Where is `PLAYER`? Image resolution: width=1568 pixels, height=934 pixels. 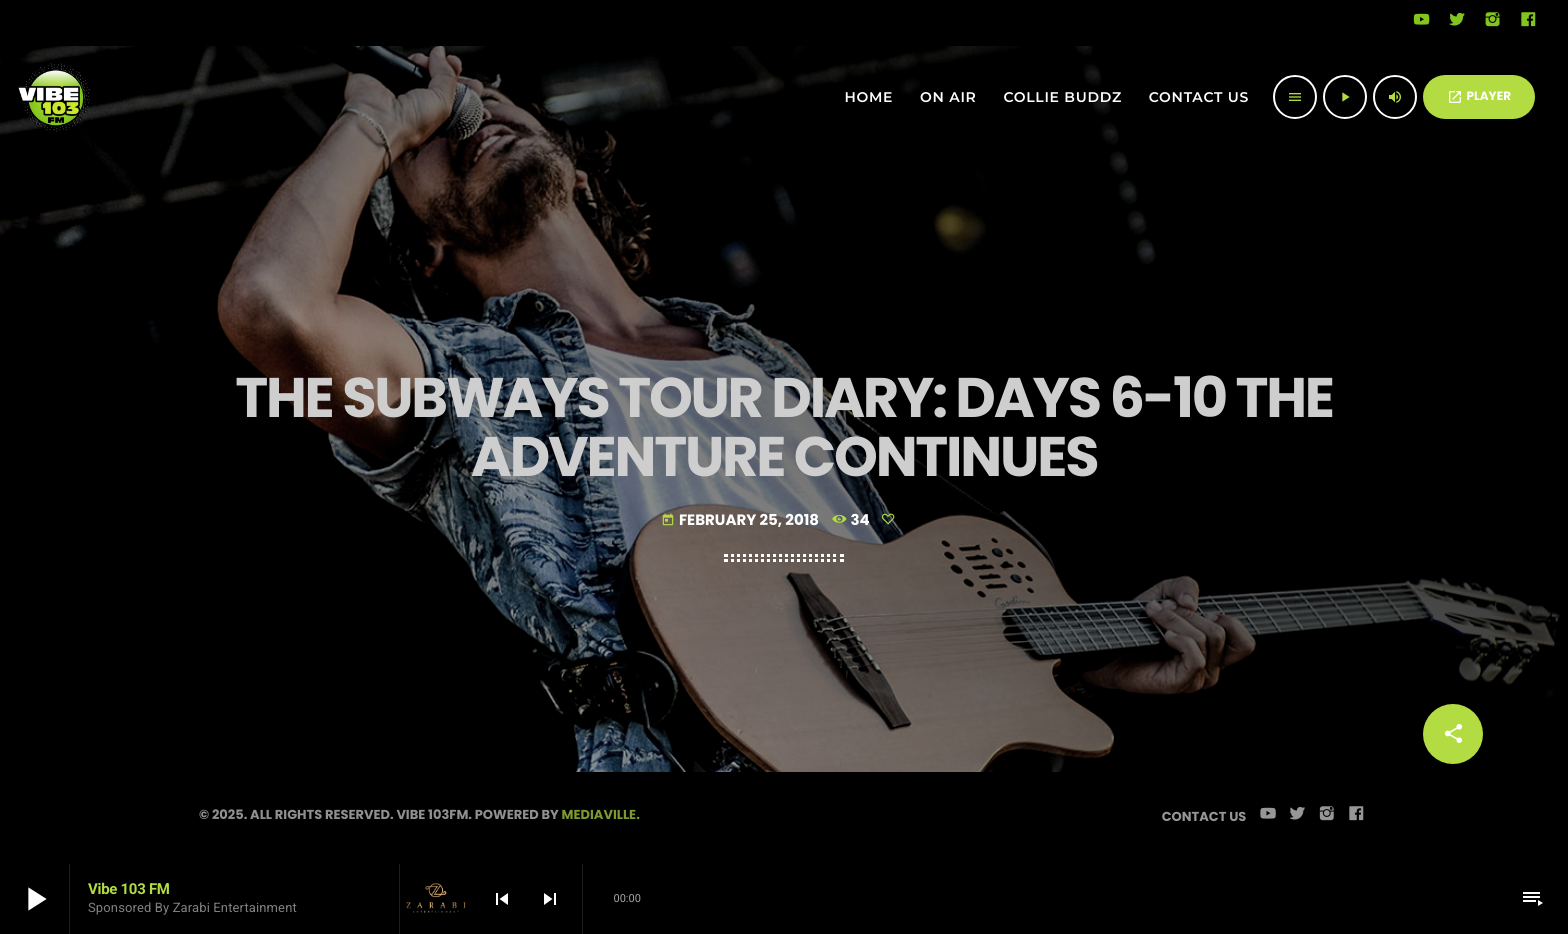
PLAYER is located at coordinates (1479, 96).